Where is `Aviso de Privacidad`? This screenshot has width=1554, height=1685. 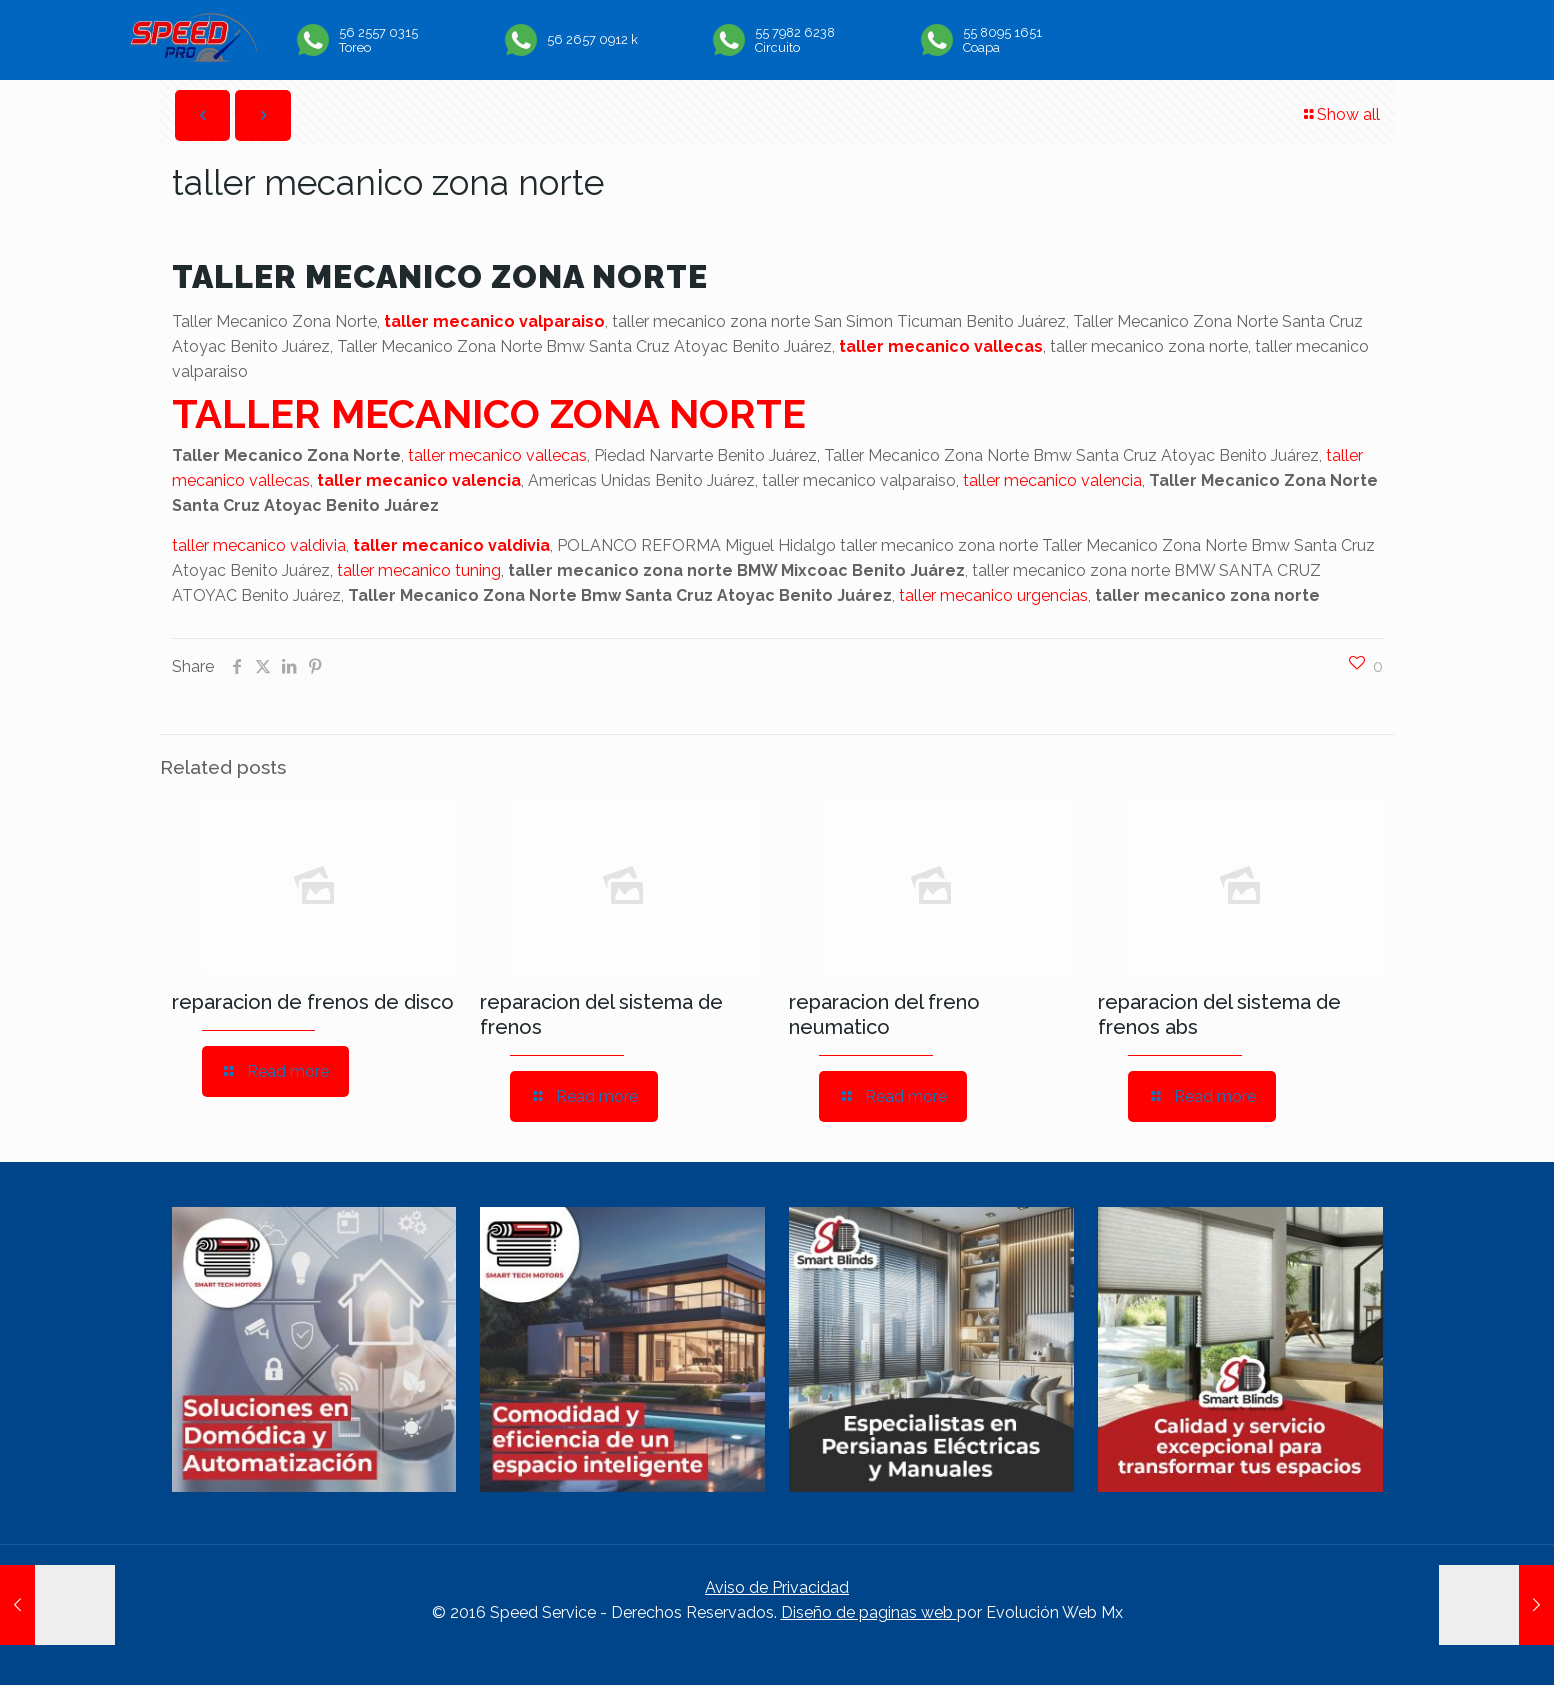 Aviso de Privacidad is located at coordinates (777, 1587).